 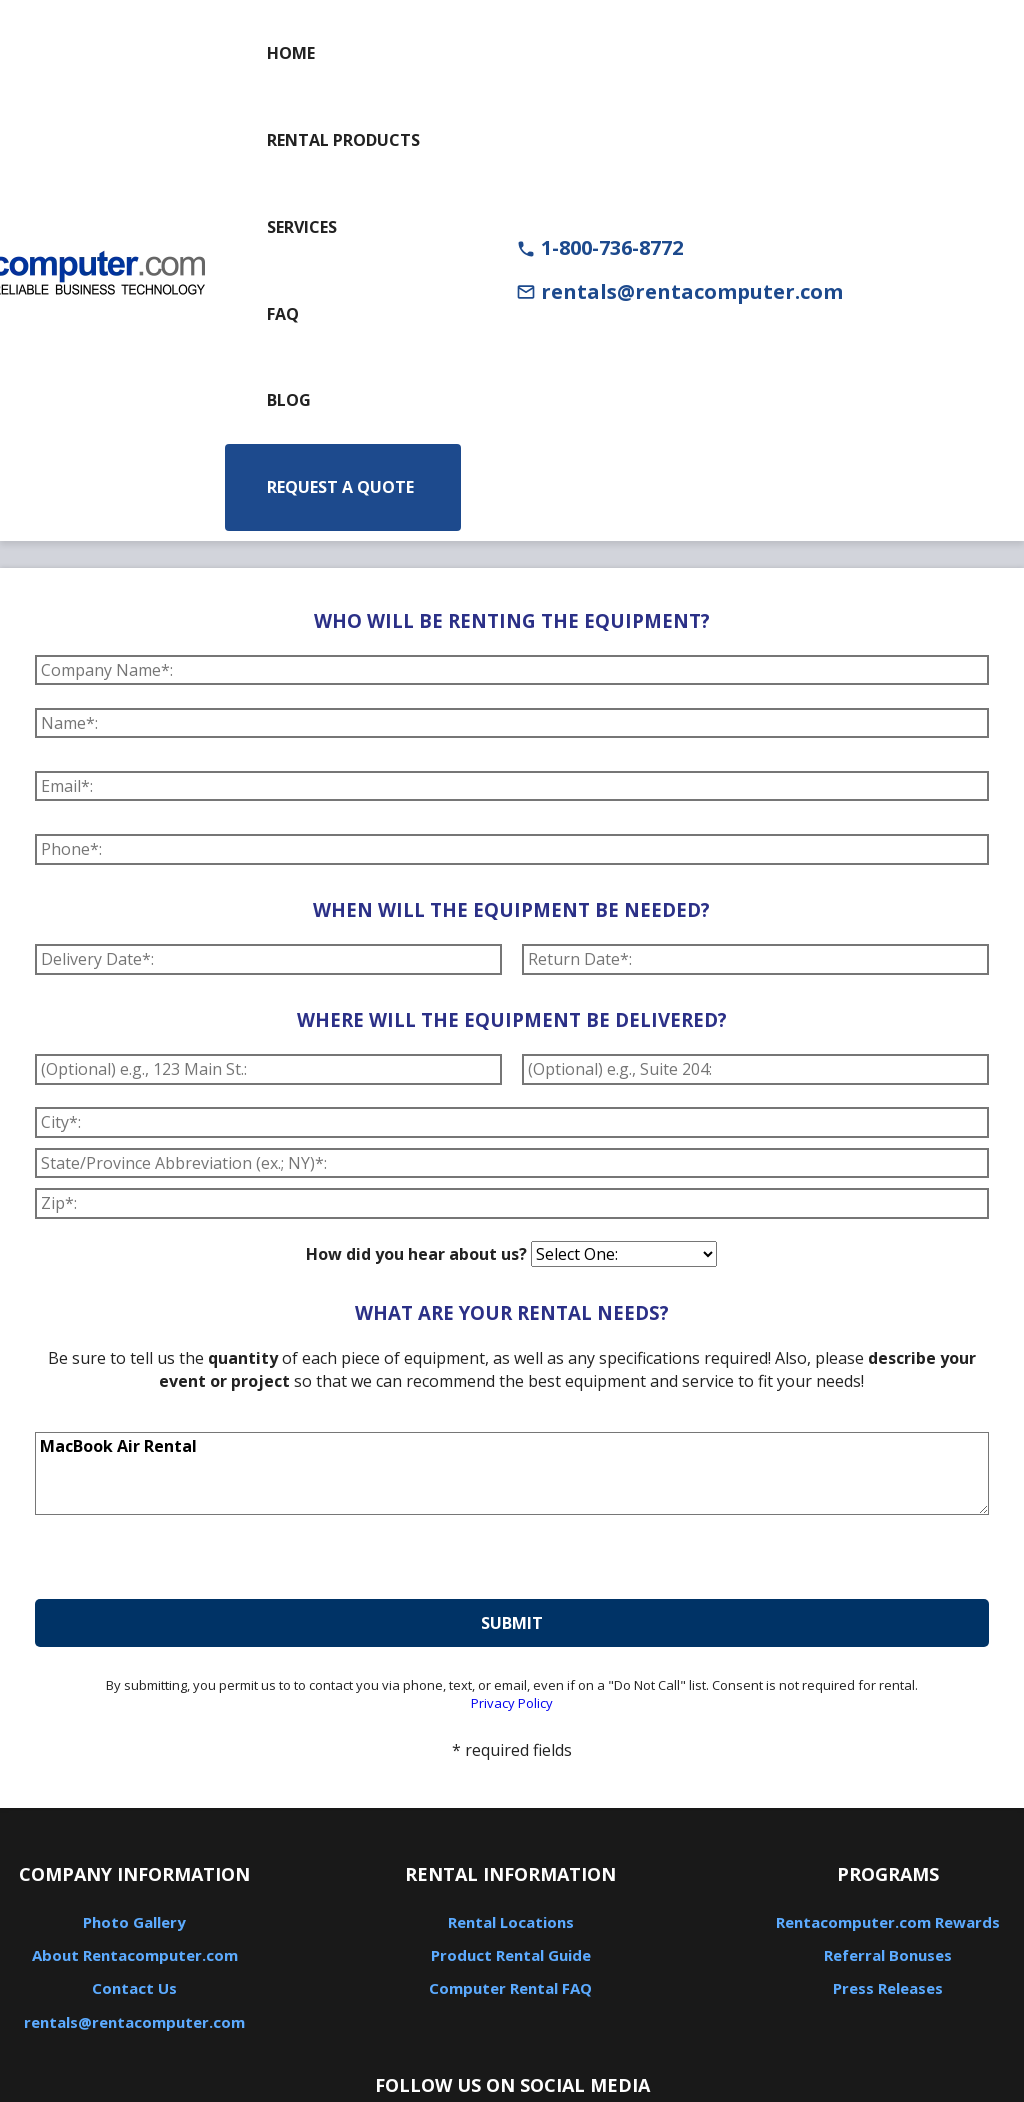 I want to click on [presentation], so click(x=187, y=1560).